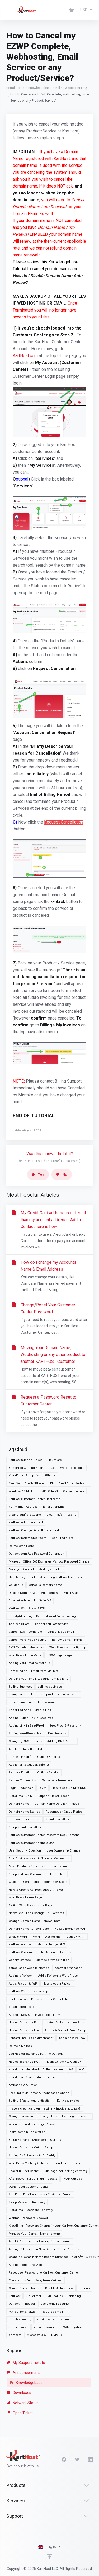 The height and width of the screenshot is (2576, 99). I want to click on Setup Password Recovery, so click(27, 2202).